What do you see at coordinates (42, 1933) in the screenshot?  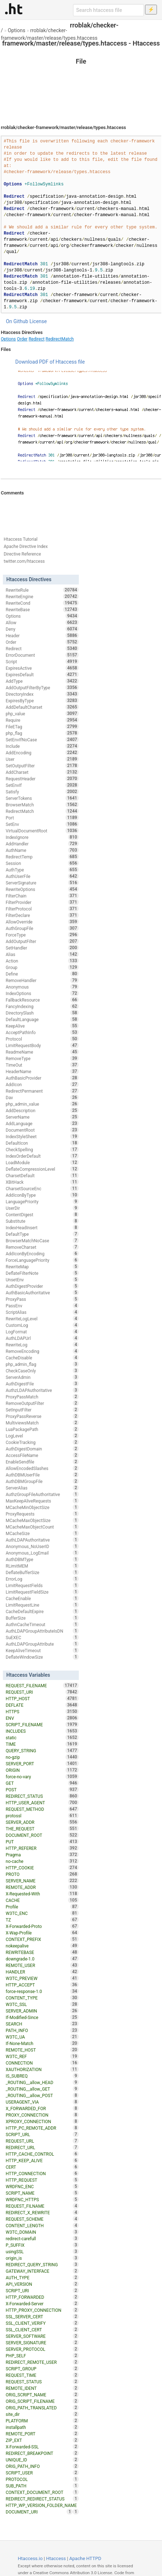 I see `X-Wap-Profile` at bounding box center [42, 1933].